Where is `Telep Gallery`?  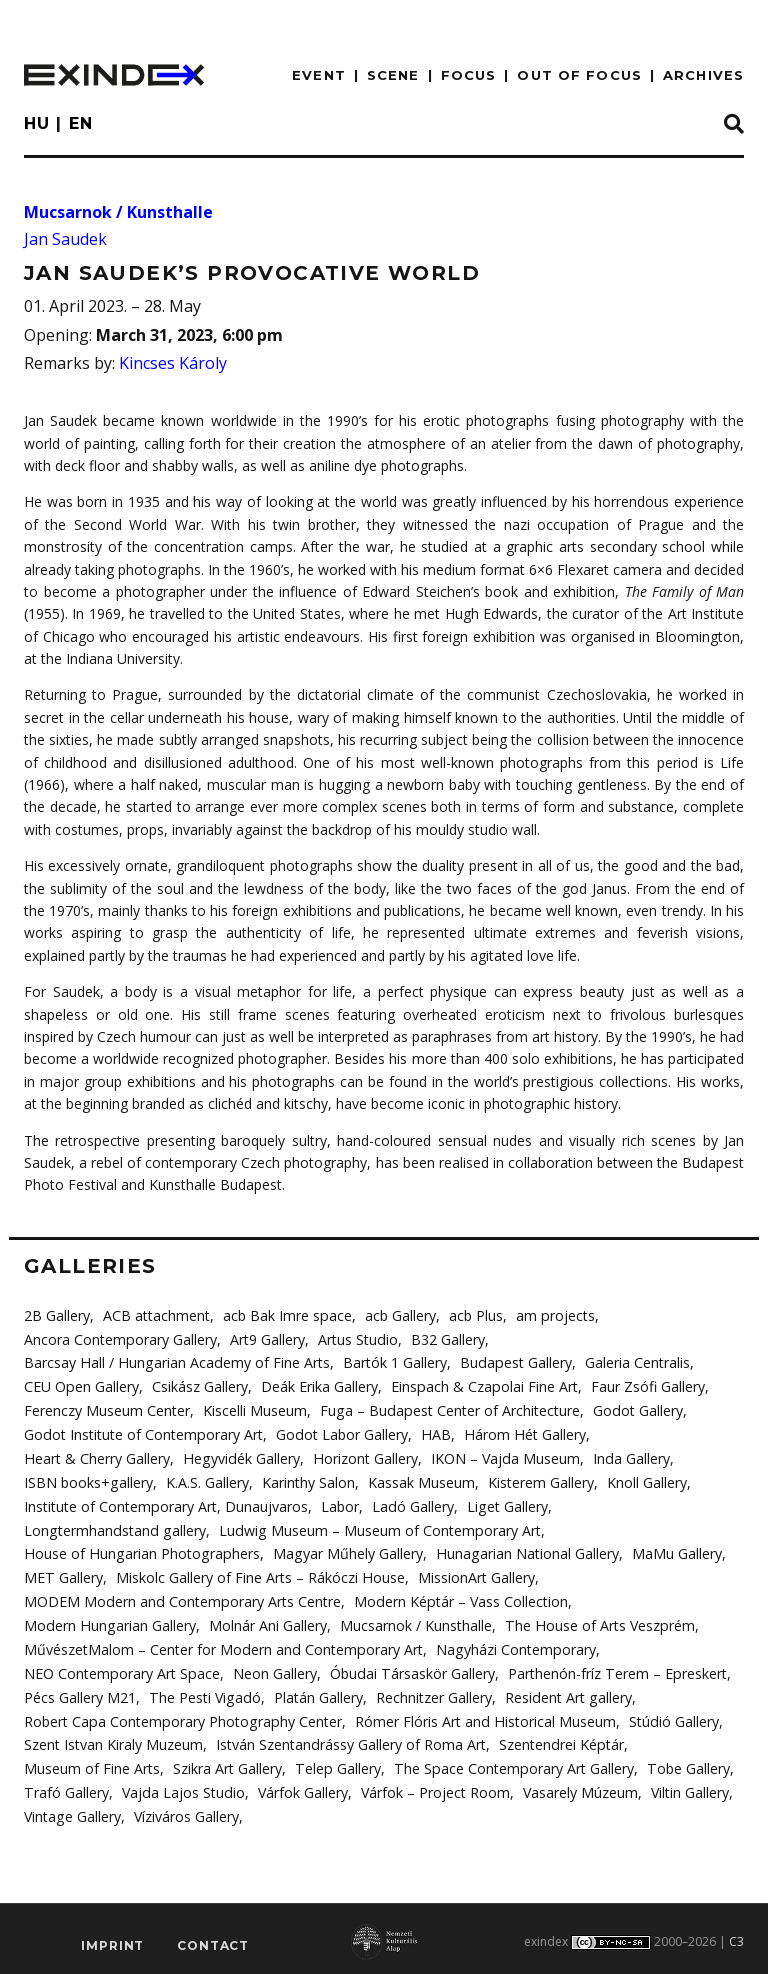 Telep Gallery is located at coordinates (337, 1763).